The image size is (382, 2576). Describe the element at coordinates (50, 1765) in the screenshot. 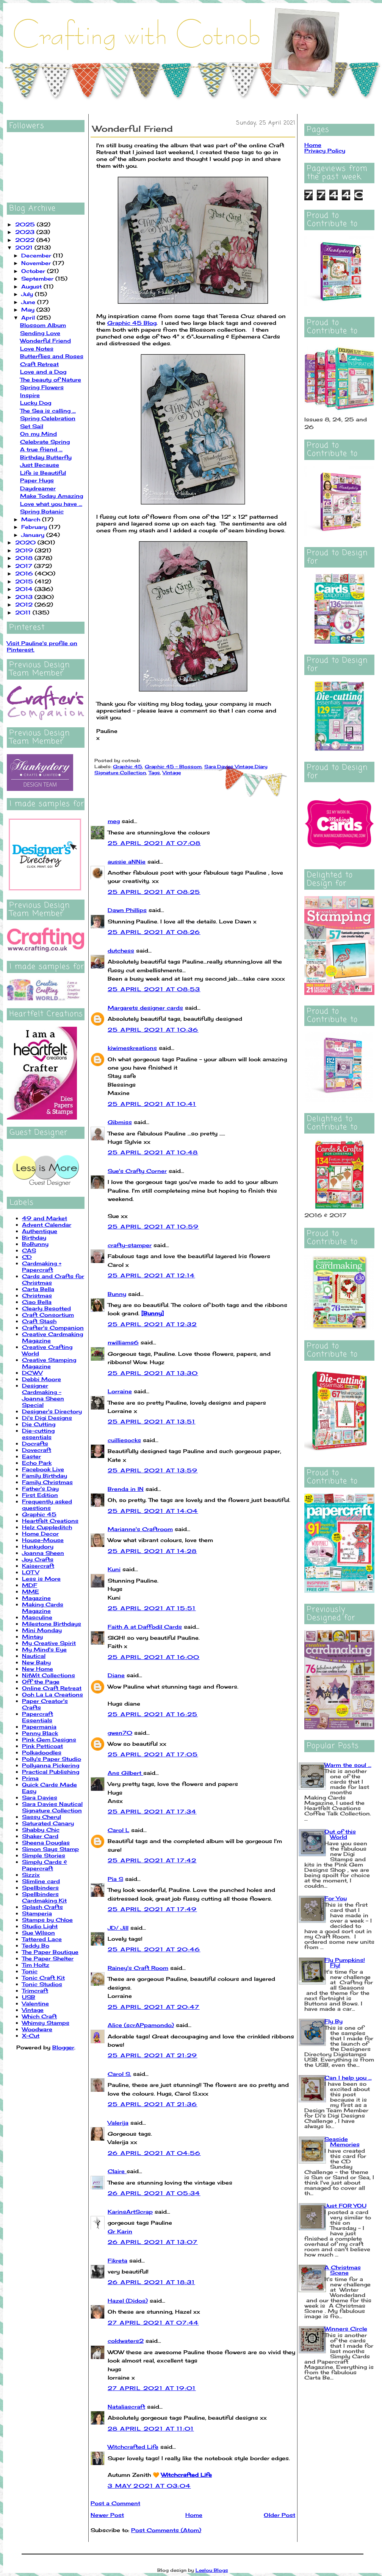

I see `Pollyanna Pickering` at that location.